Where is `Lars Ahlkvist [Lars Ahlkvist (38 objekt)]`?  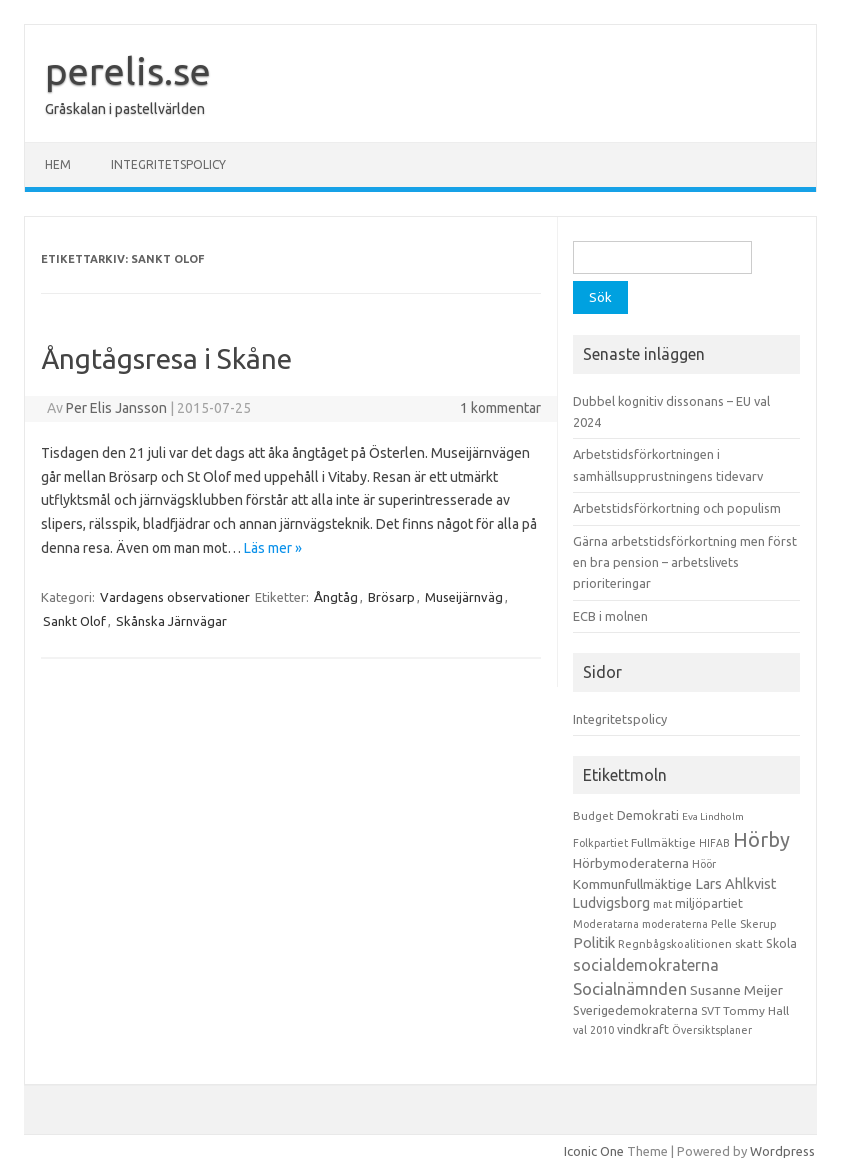
Lars Ahlkvist [Lars Ahlkvist (38 objekt)] is located at coordinates (736, 884).